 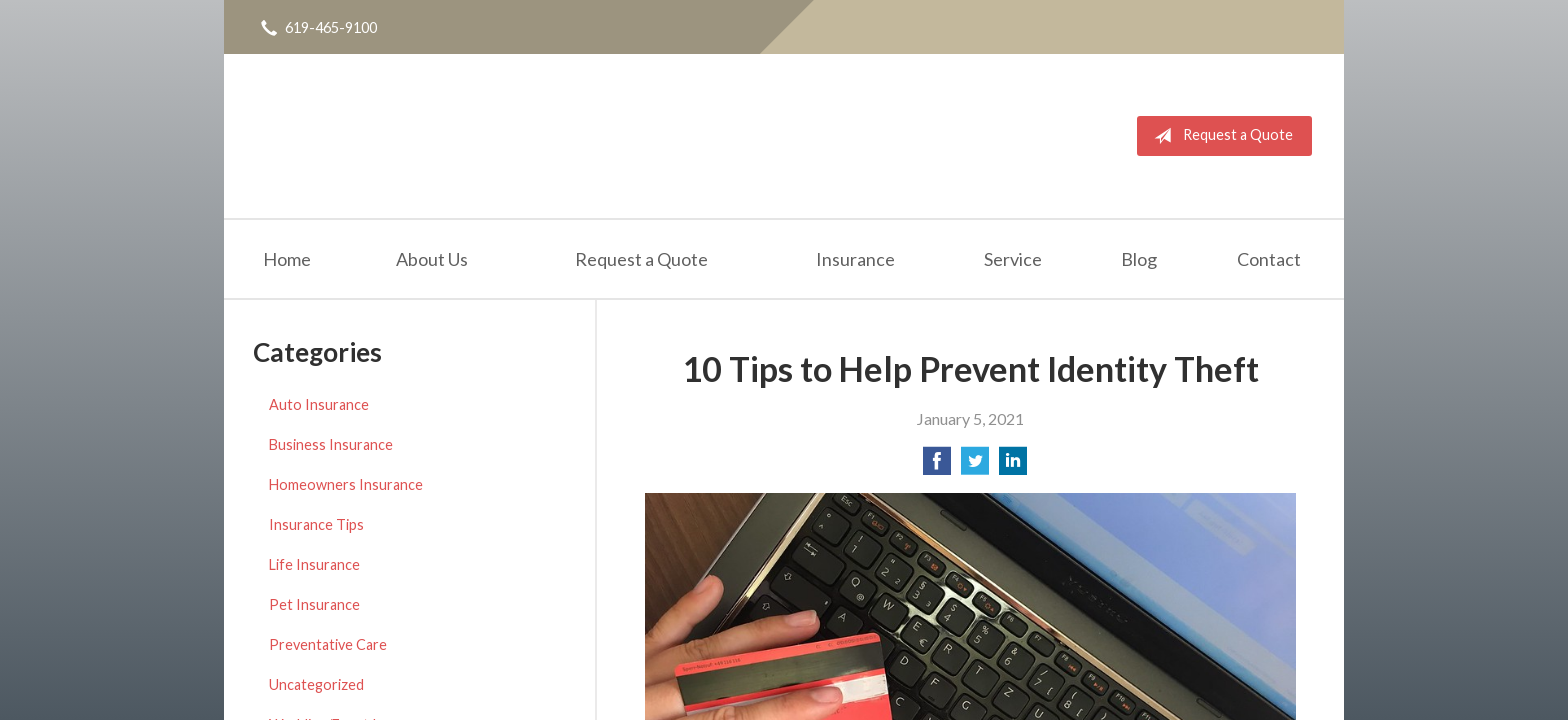 What do you see at coordinates (287, 259) in the screenshot?
I see `Home` at bounding box center [287, 259].